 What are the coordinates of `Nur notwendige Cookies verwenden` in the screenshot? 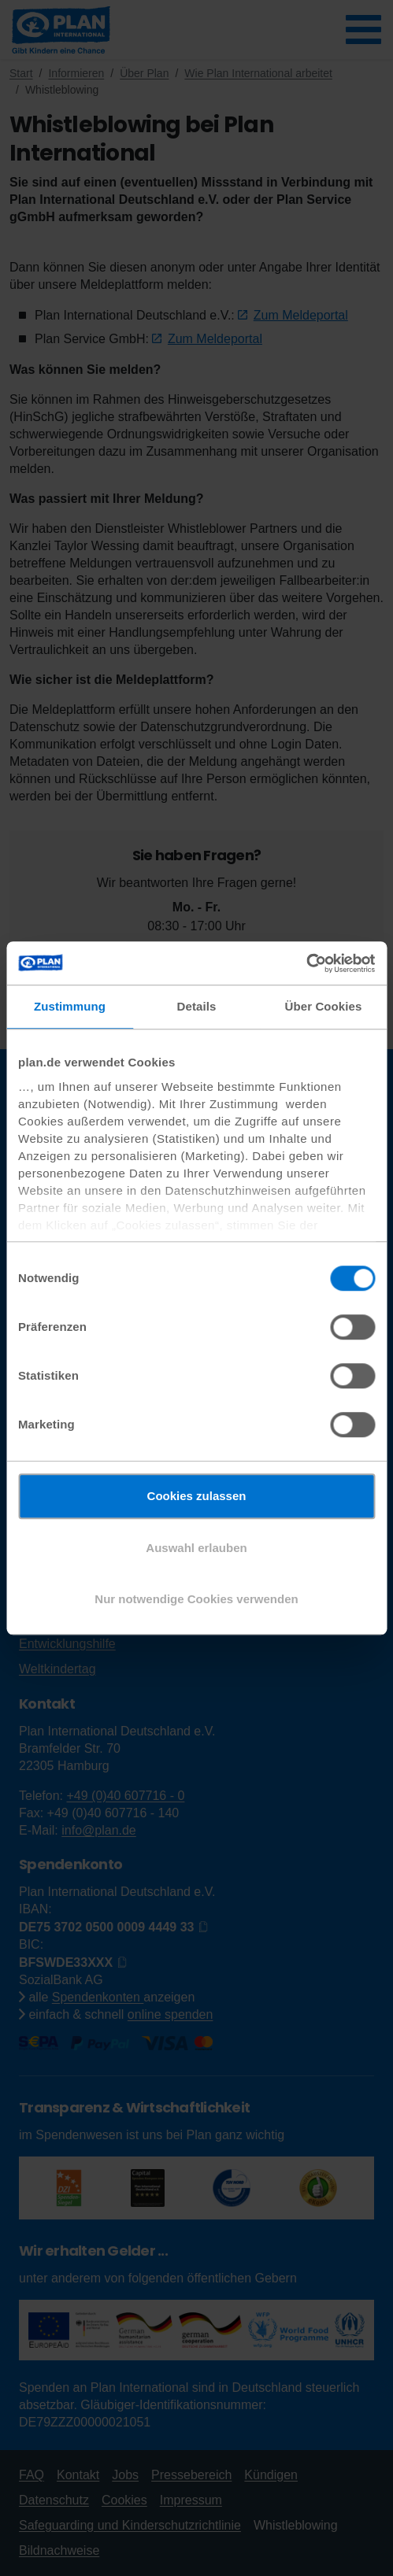 It's located at (196, 1599).